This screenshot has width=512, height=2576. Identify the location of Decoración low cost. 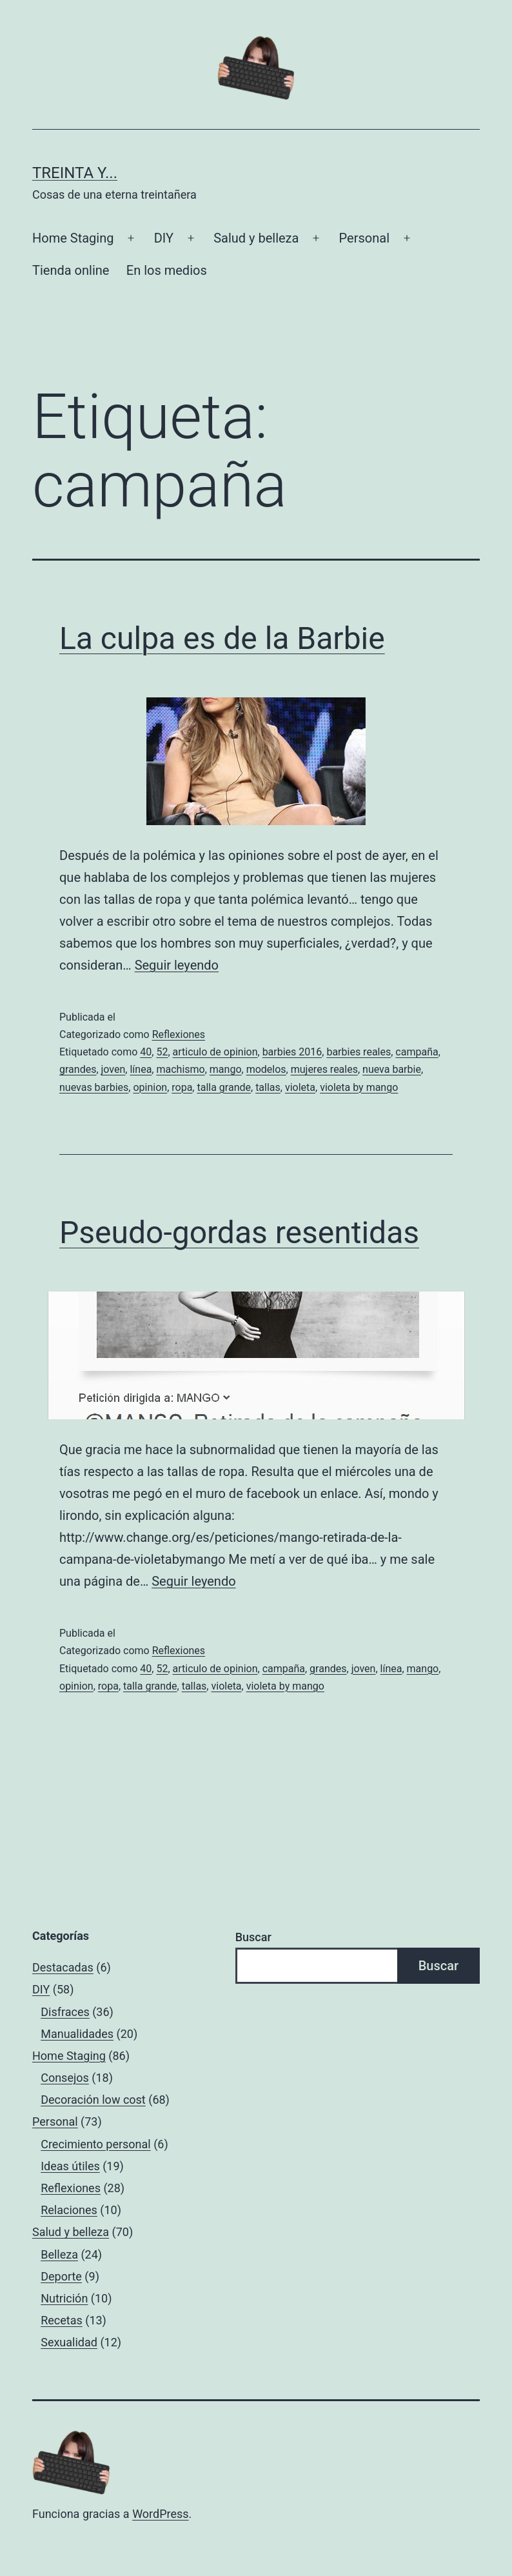
(93, 2099).